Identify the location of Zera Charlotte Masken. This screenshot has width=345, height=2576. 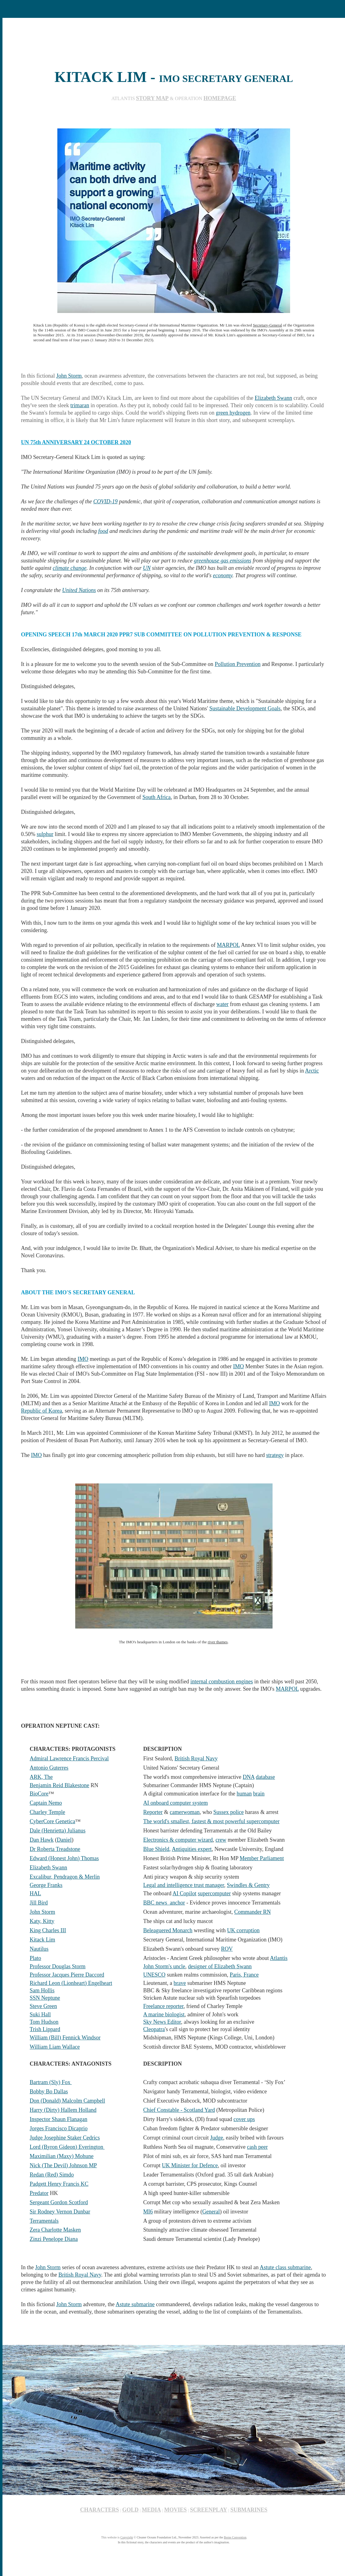
(55, 2230).